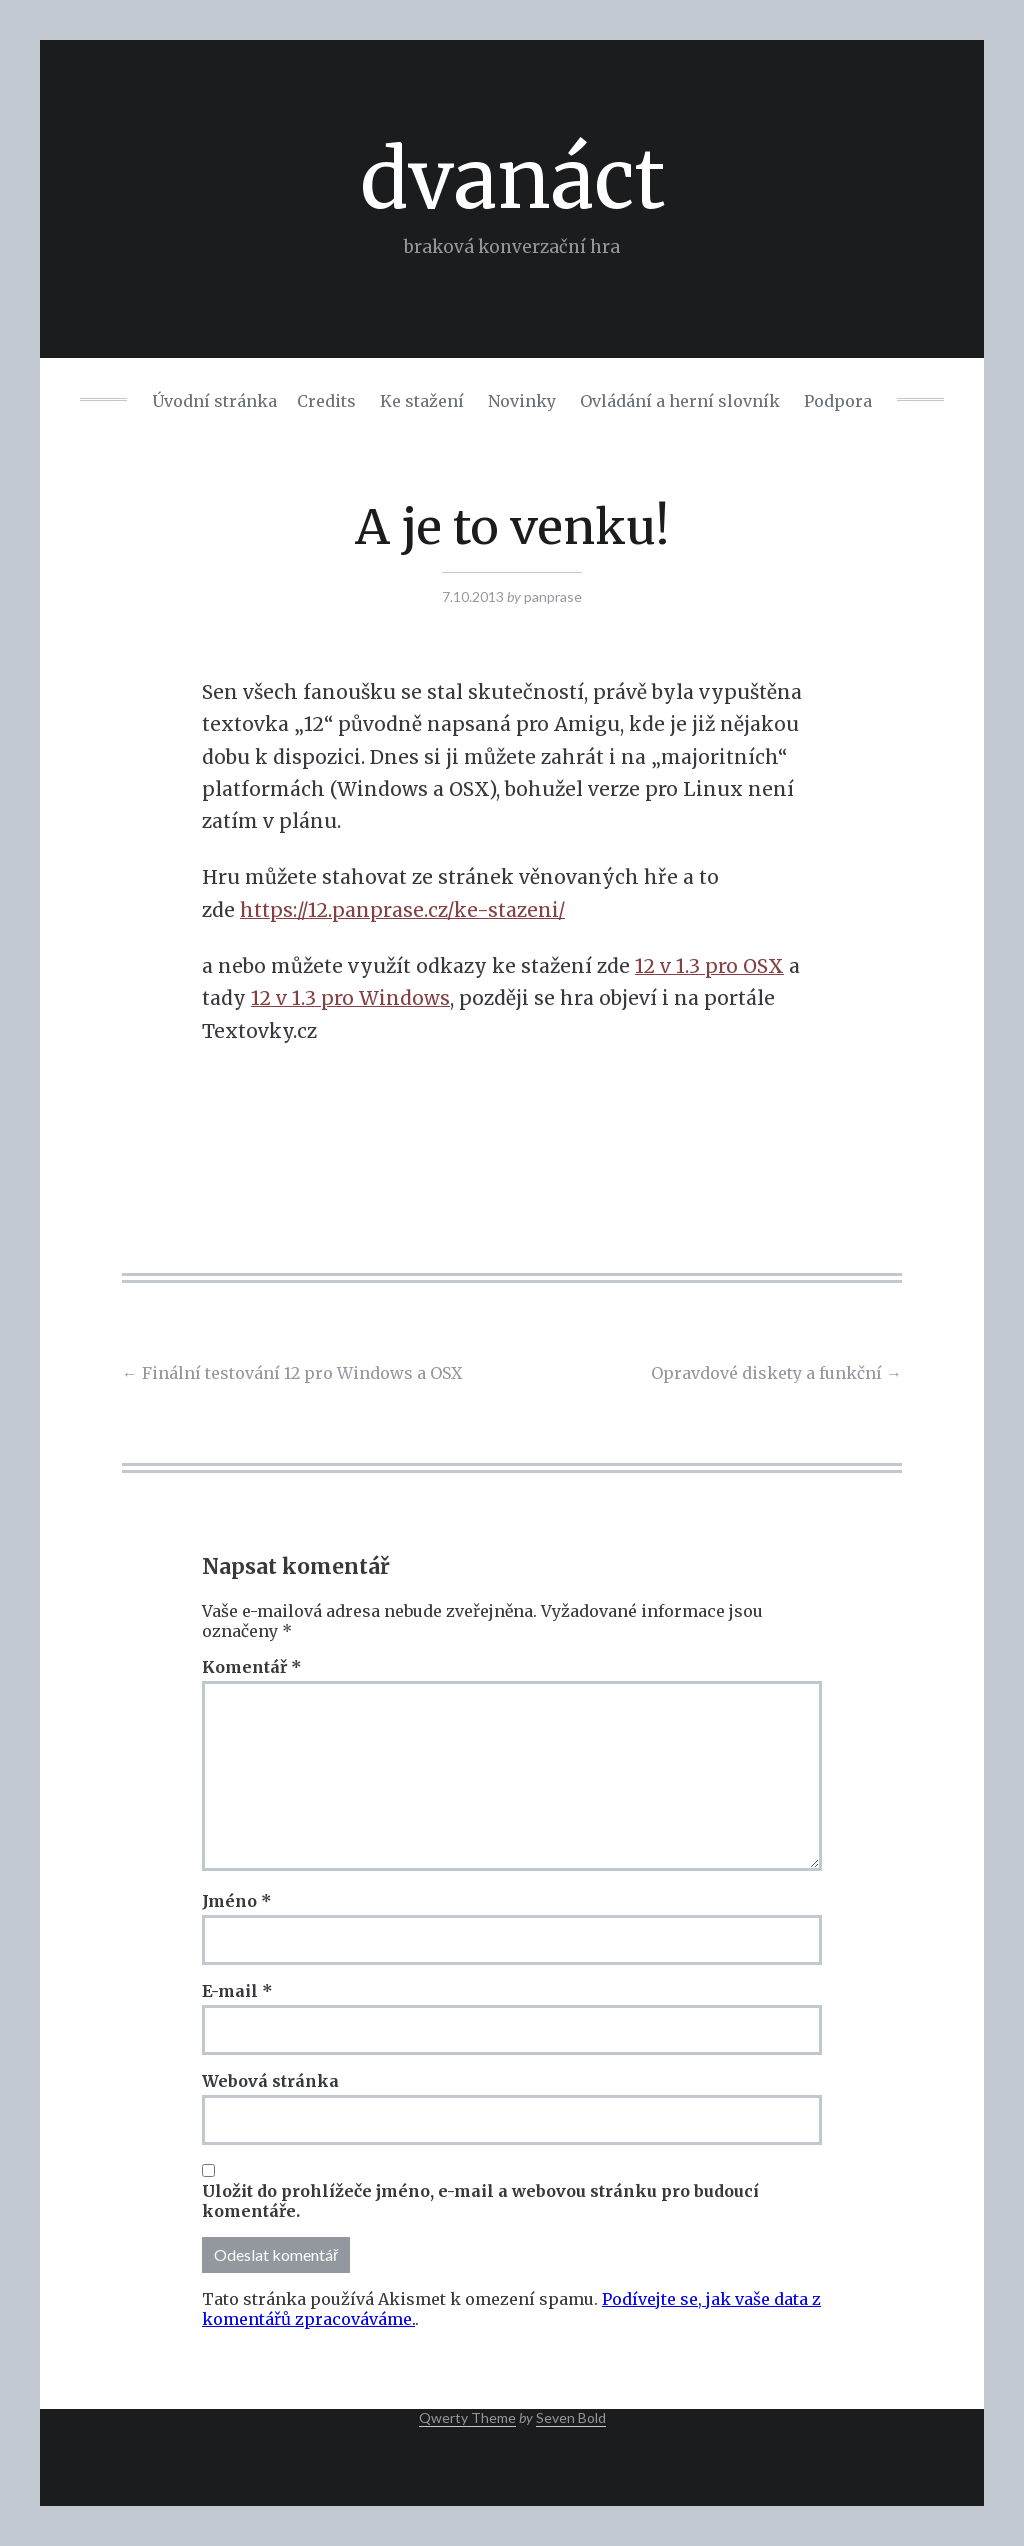 This screenshot has width=1024, height=2546. I want to click on Finální testování 12 pro Windows a OSX, so click(292, 1373).